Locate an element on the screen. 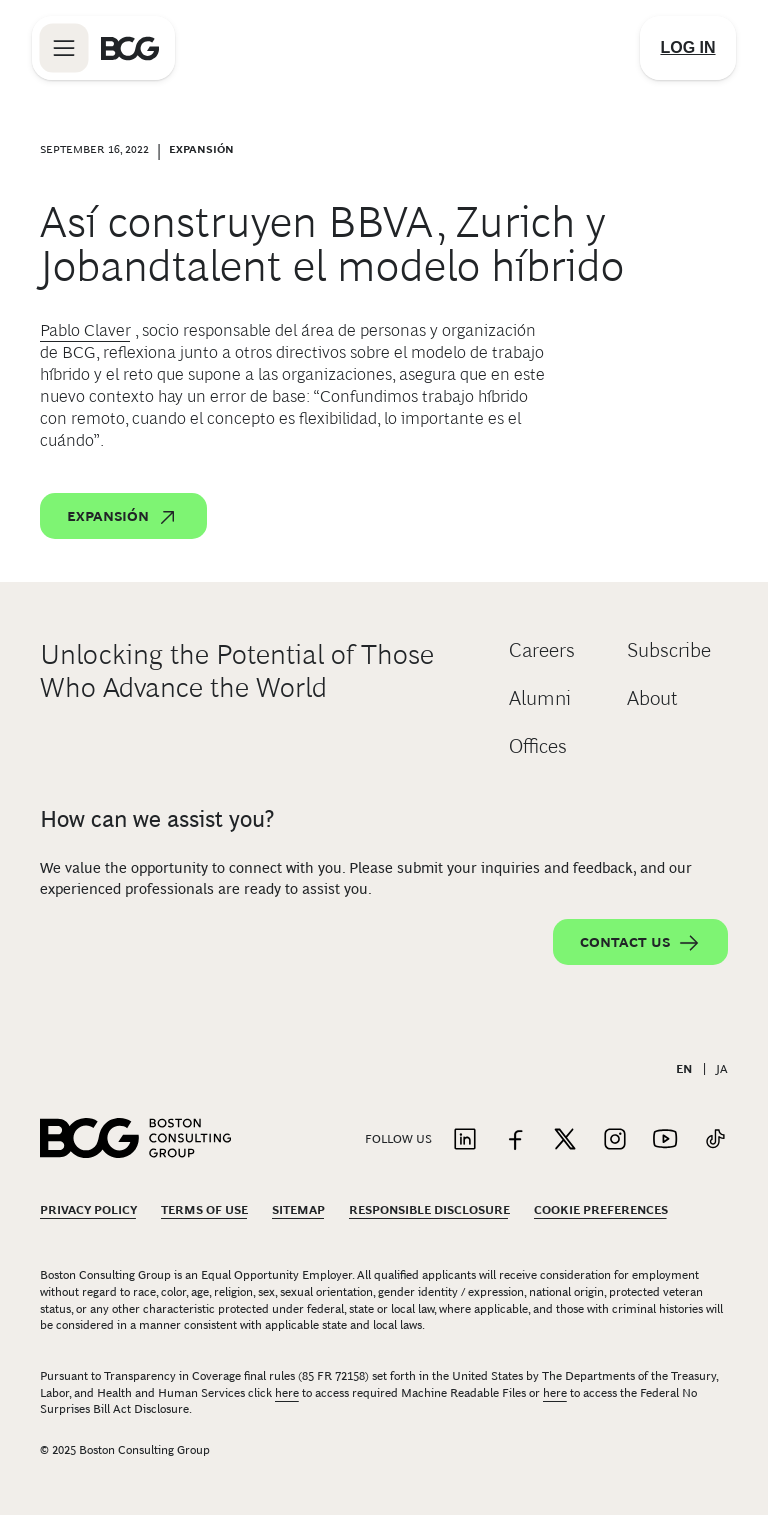 This screenshot has width=768, height=1515. Privacy Policy is located at coordinates (88, 1210).